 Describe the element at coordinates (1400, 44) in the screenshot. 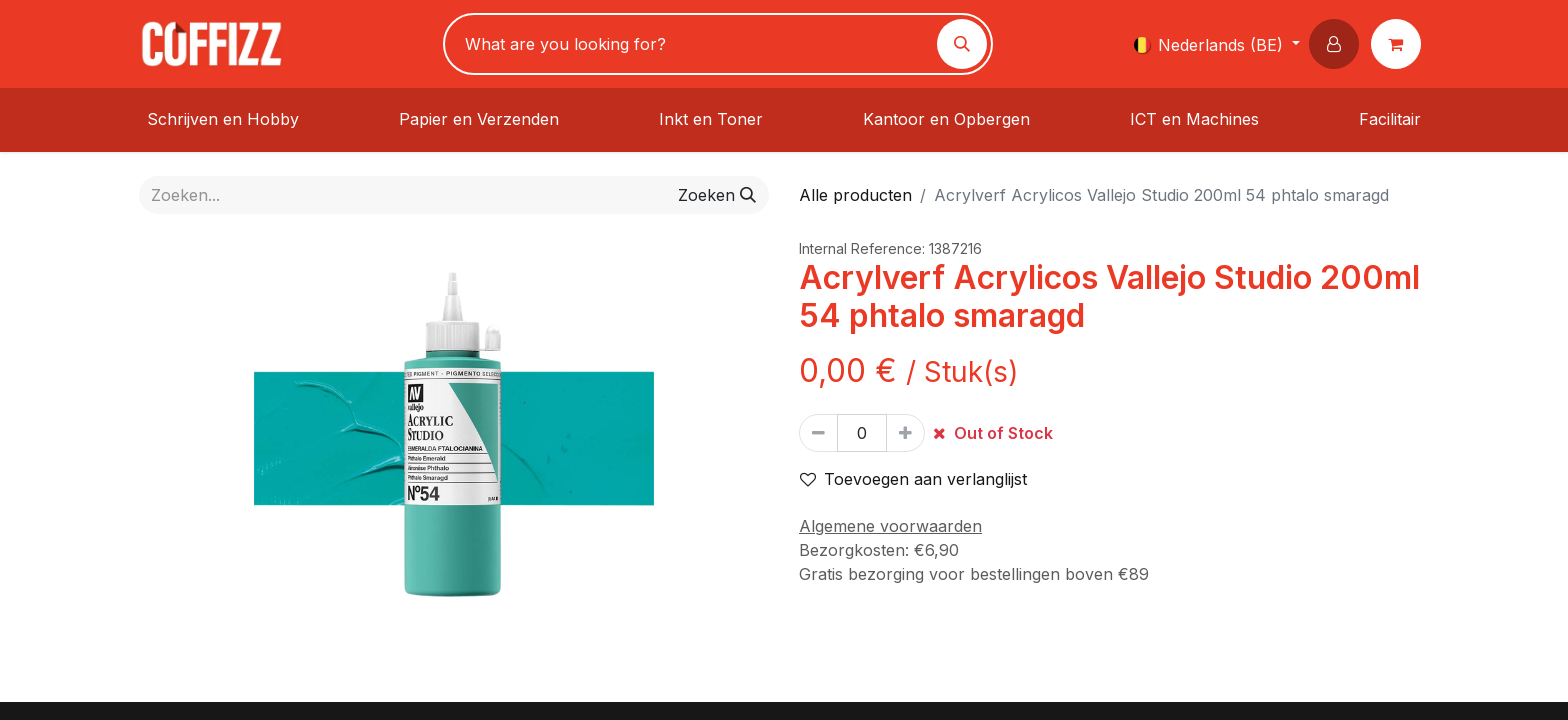

I see `[eCommerce winkelmandje]` at that location.